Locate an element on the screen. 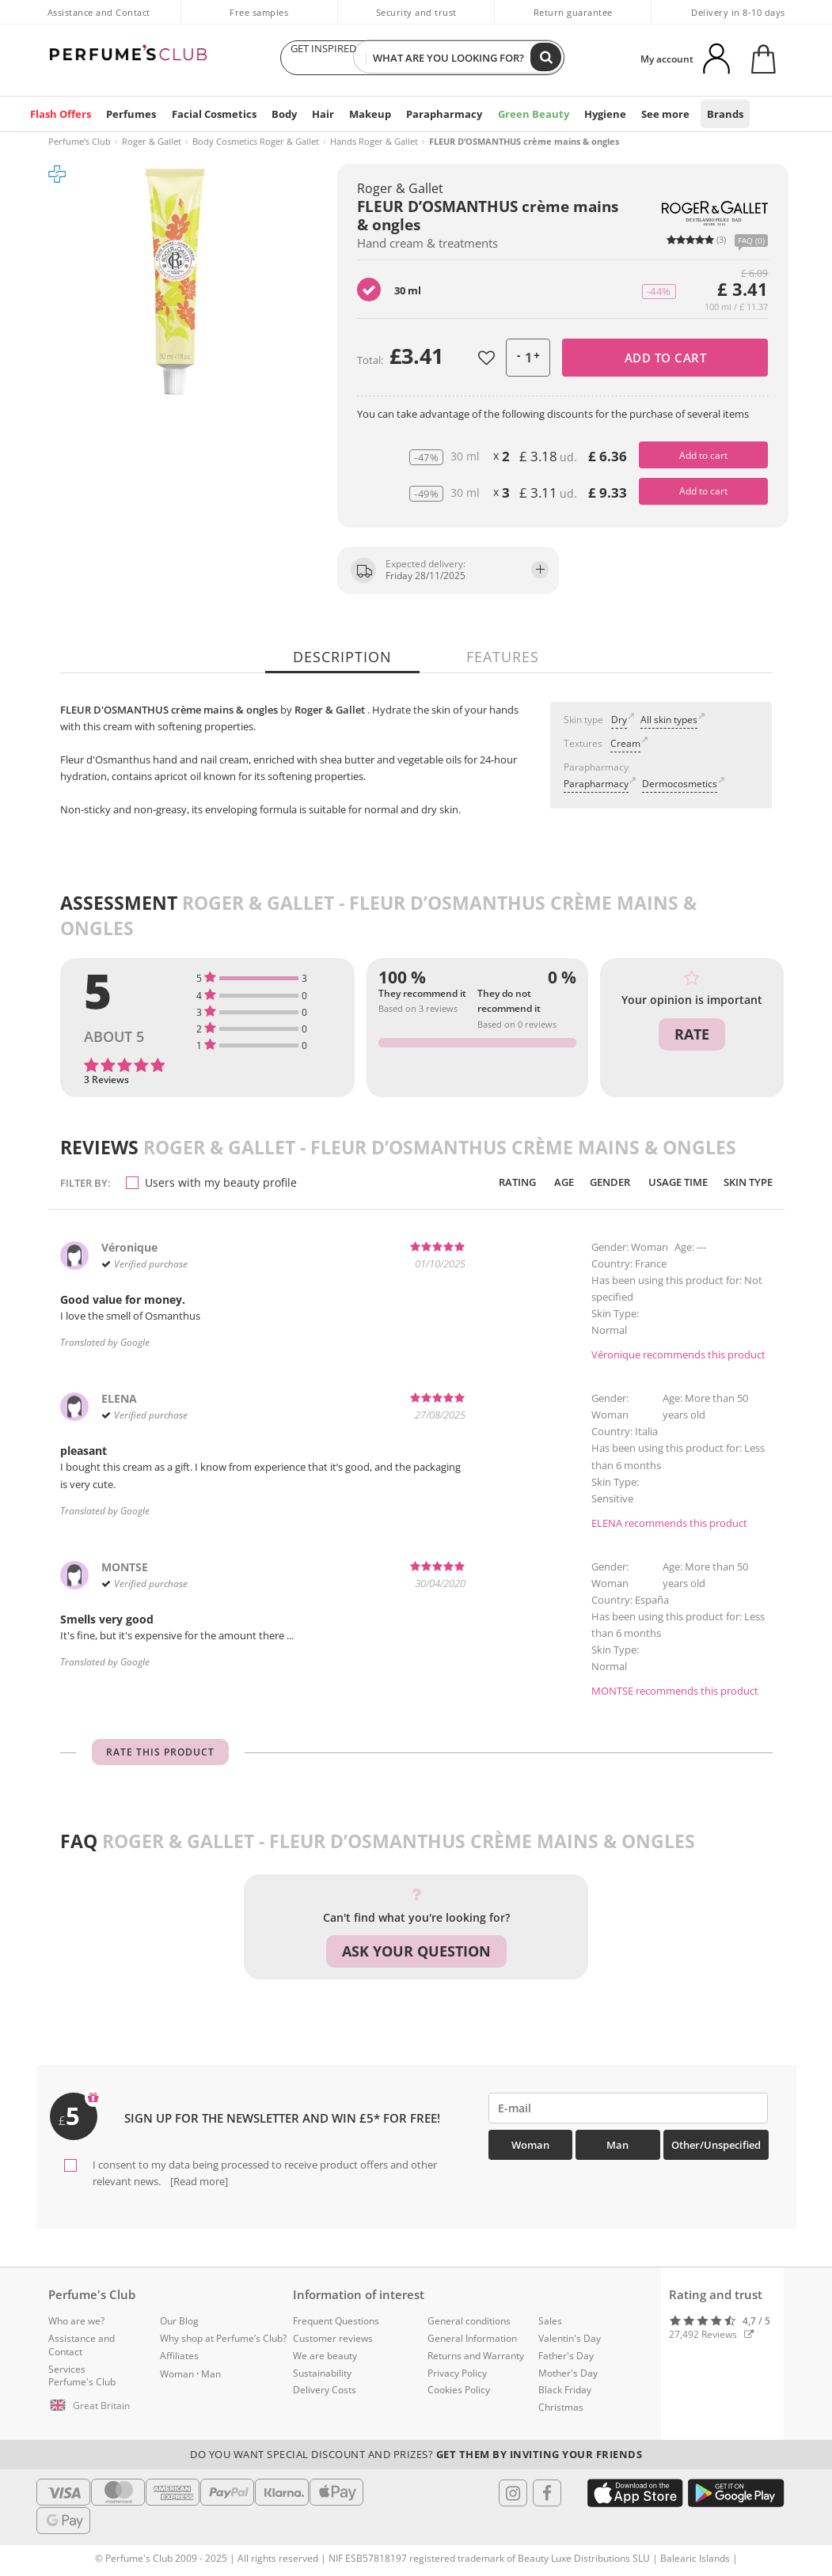 This screenshot has width=832, height=2576. Sustainability is located at coordinates (322, 2372).